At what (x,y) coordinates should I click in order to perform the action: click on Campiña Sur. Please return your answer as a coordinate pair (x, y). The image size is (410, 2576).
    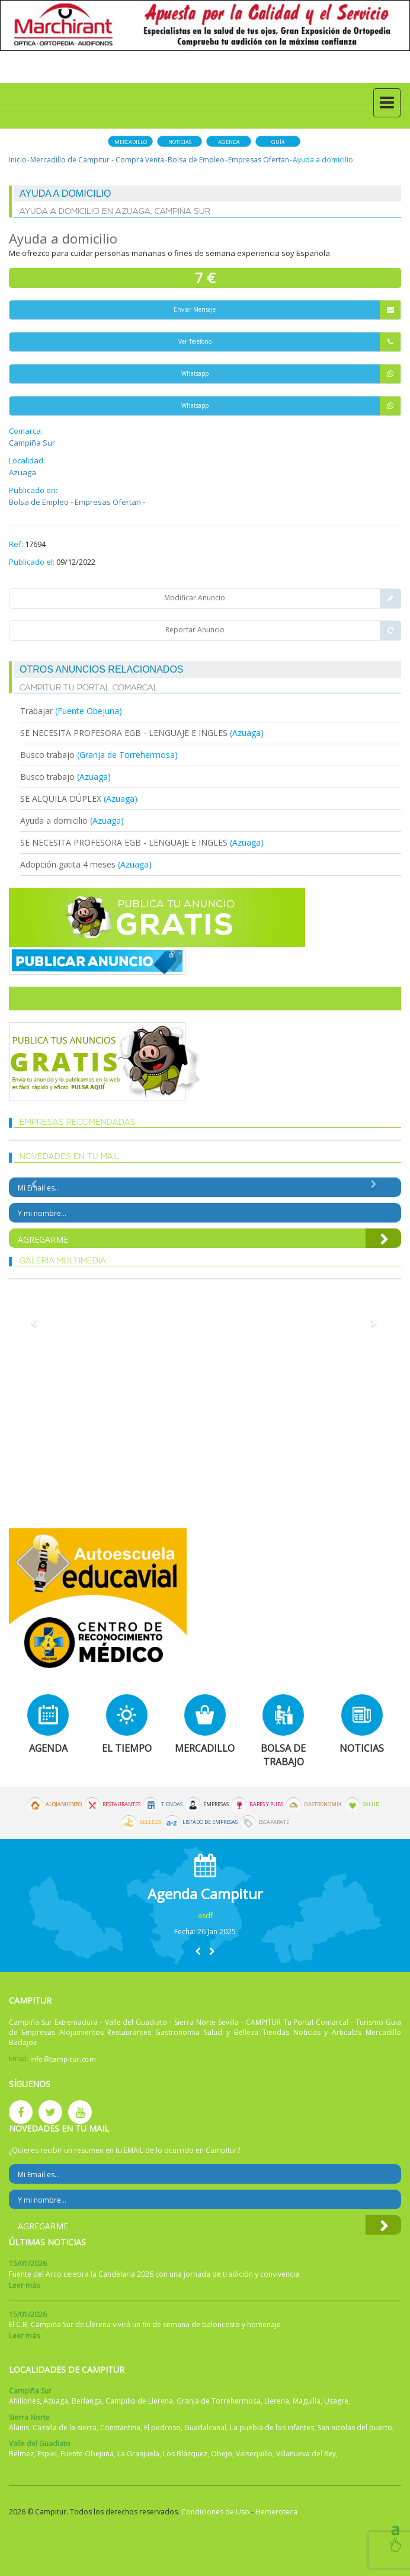
    Looking at the image, I should click on (32, 442).